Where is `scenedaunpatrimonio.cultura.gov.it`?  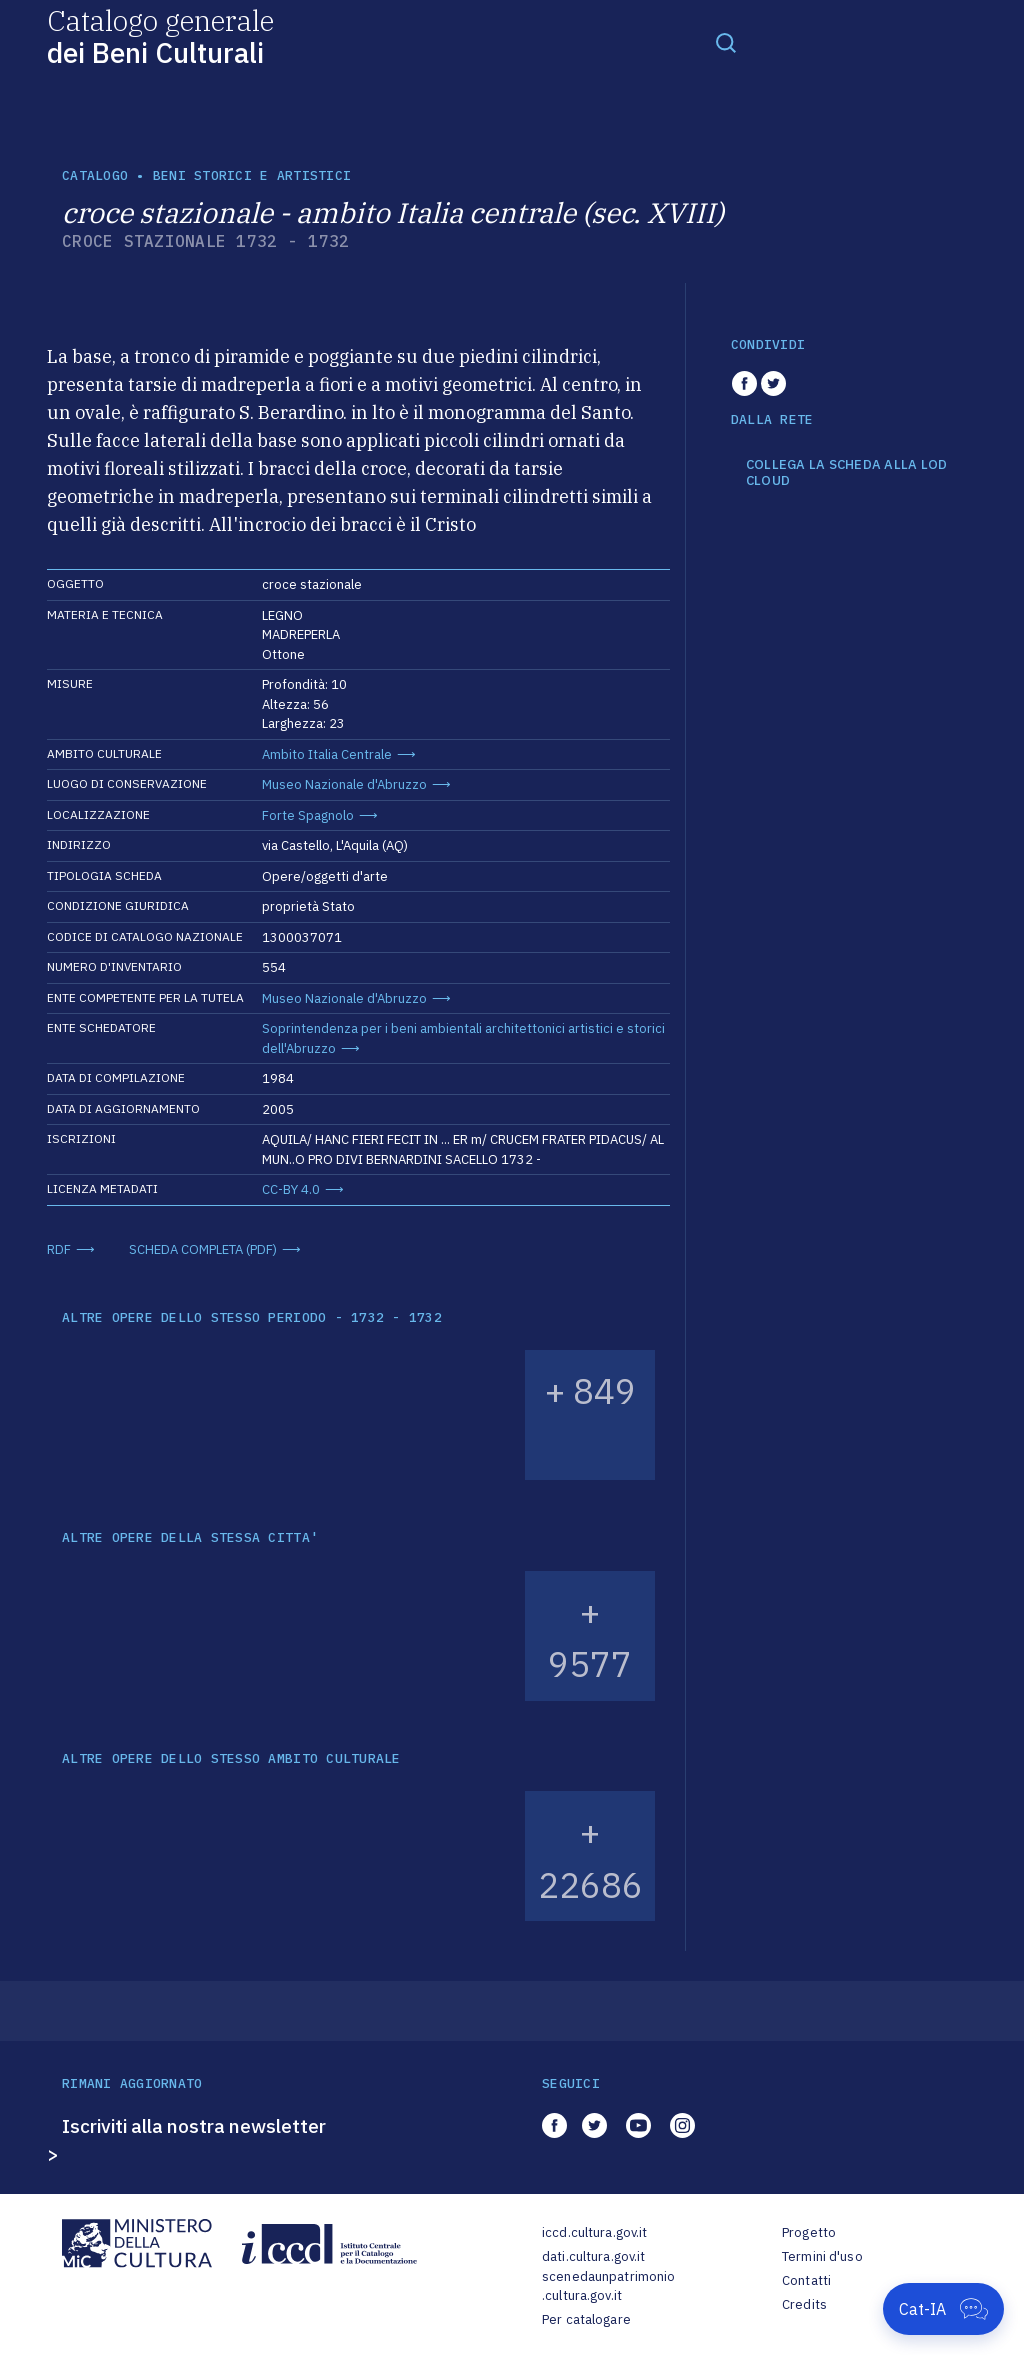 scenedaunpatrimonio.cultura.gov.it is located at coordinates (608, 2286).